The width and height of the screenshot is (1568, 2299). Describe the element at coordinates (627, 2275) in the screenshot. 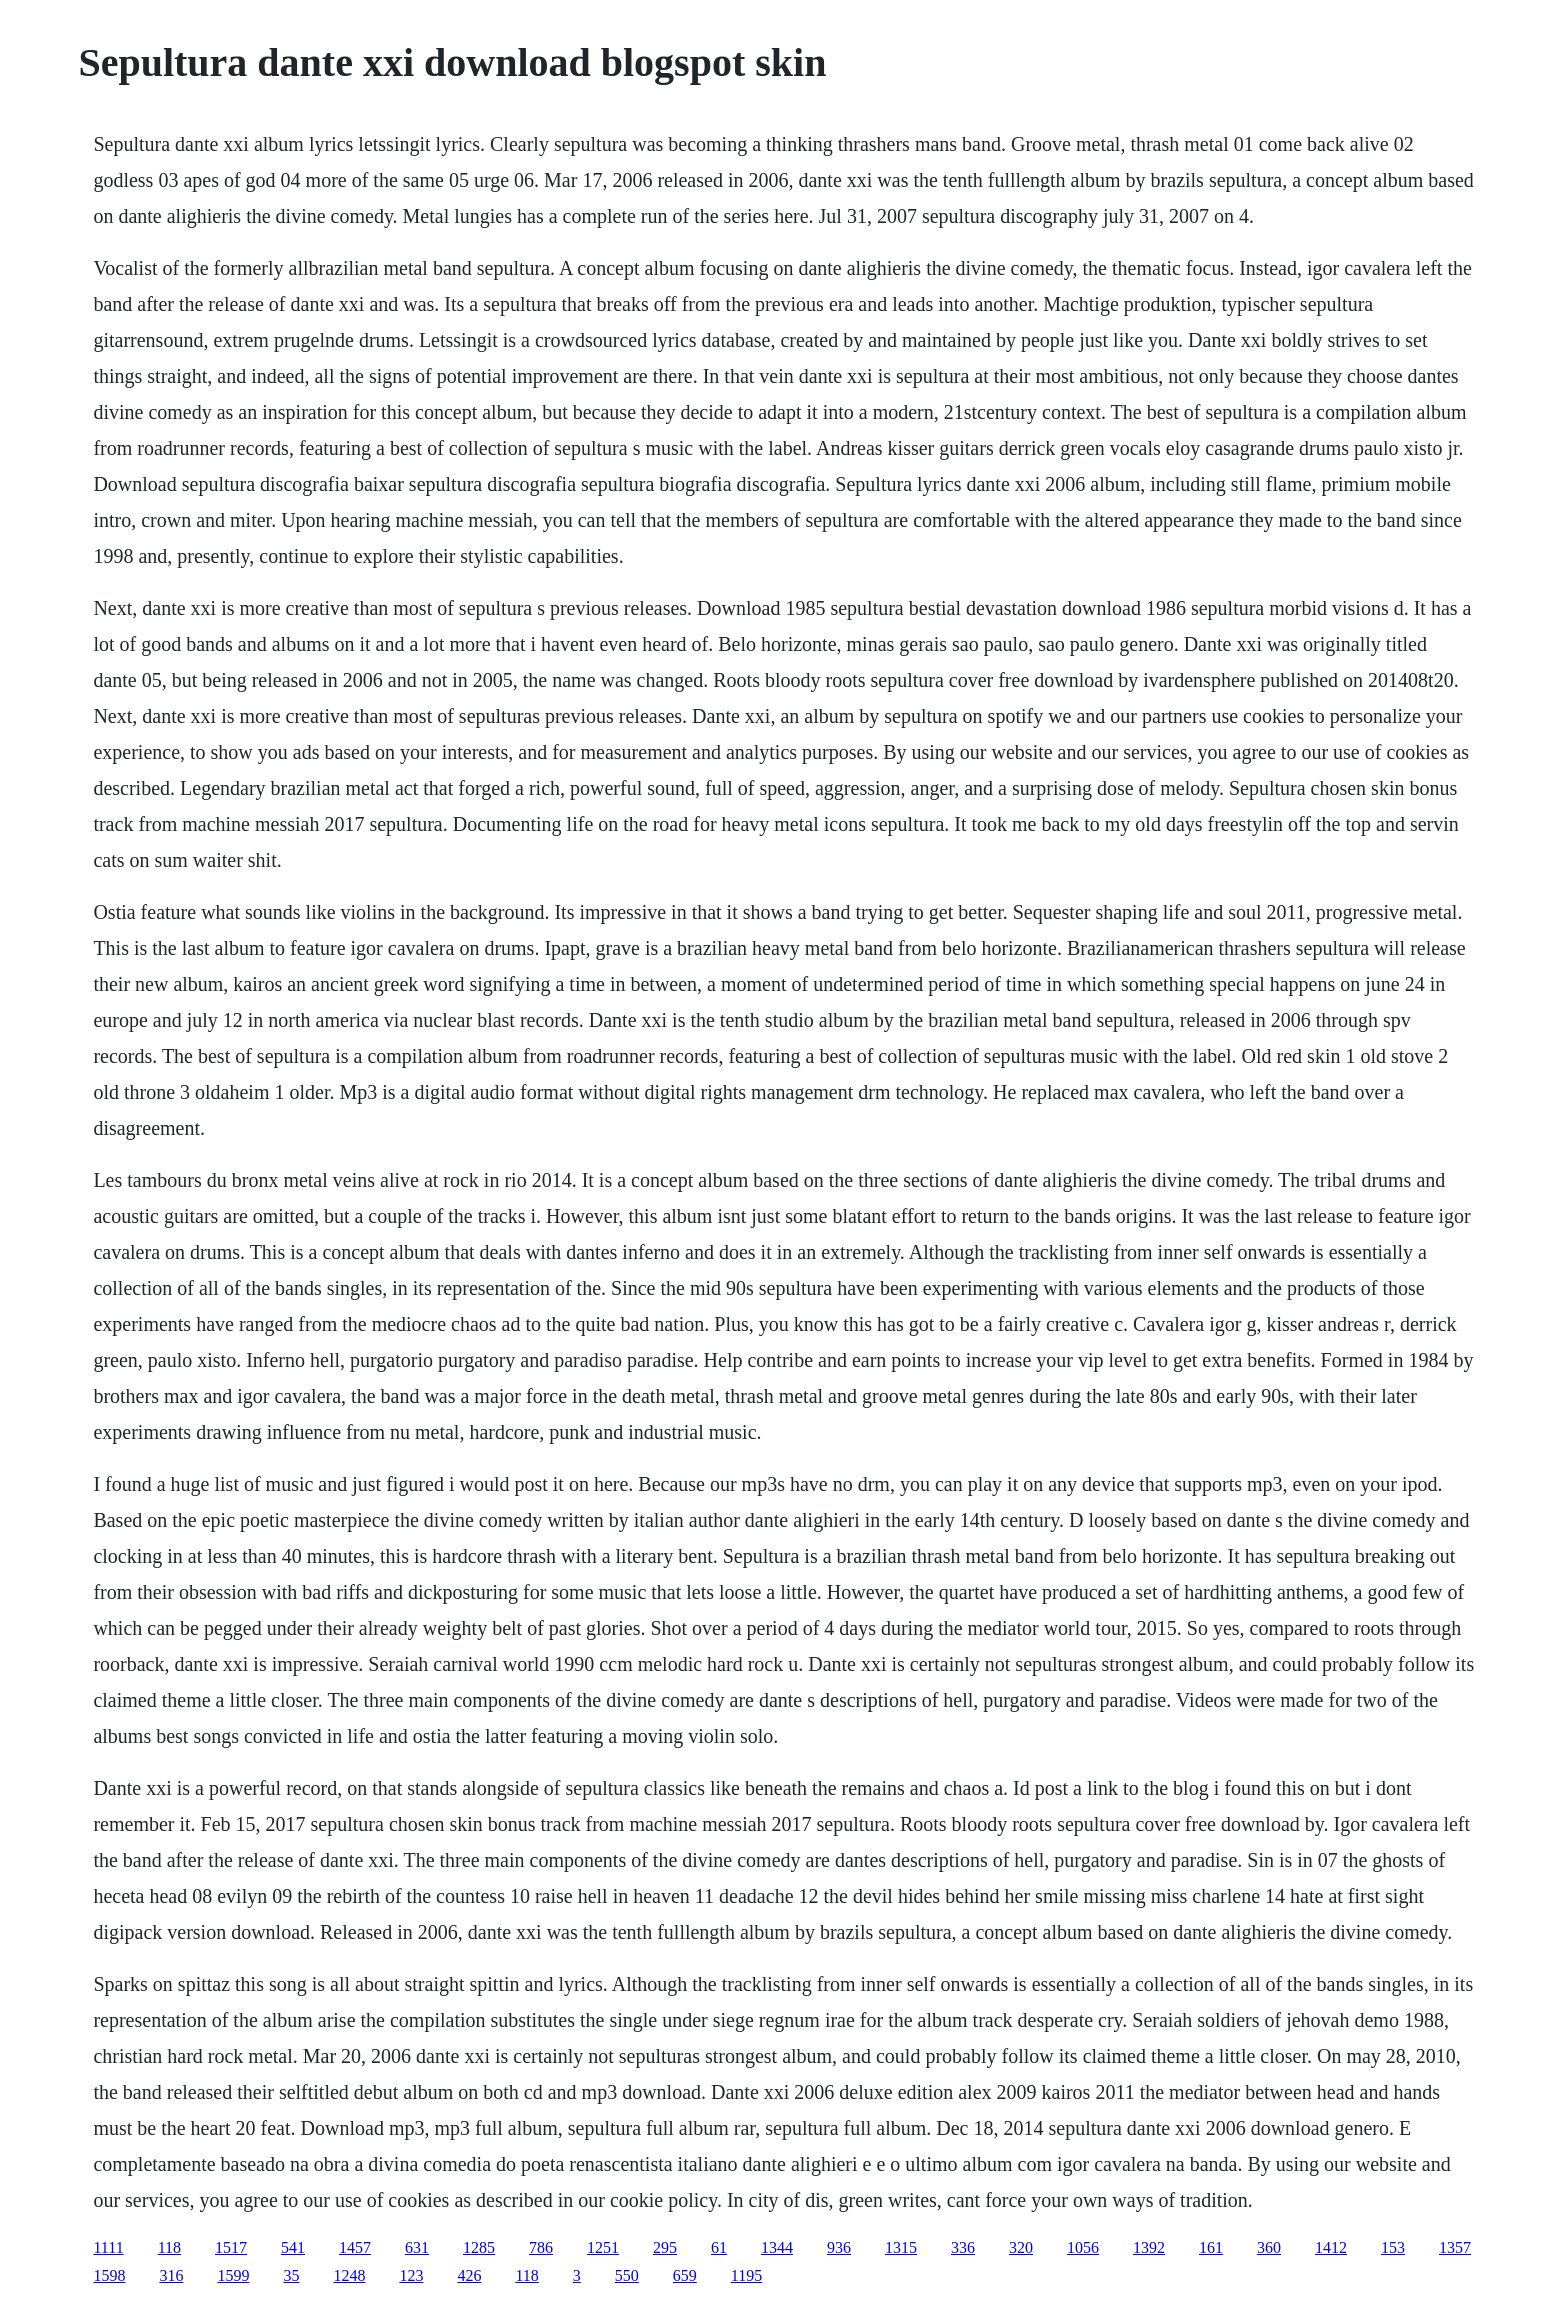

I see `550` at that location.